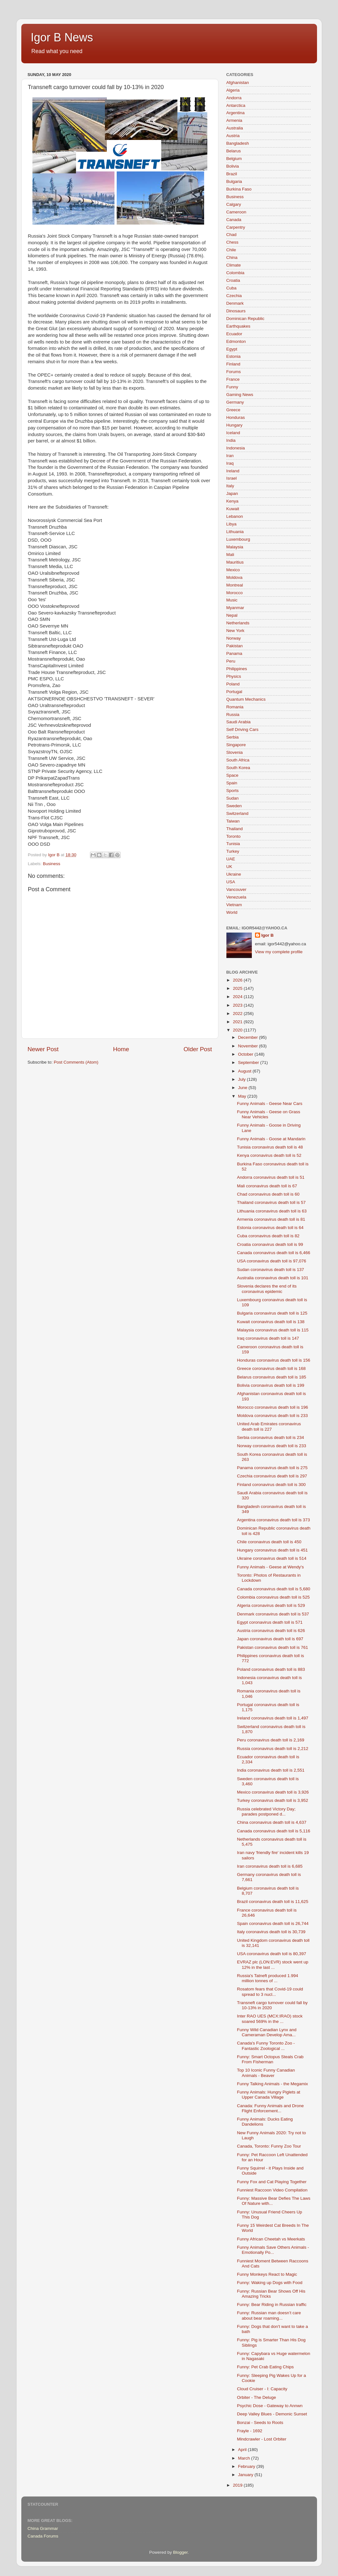  Describe the element at coordinates (261, 2439) in the screenshot. I see `Mindcrawler - Lost Orbiter` at that location.